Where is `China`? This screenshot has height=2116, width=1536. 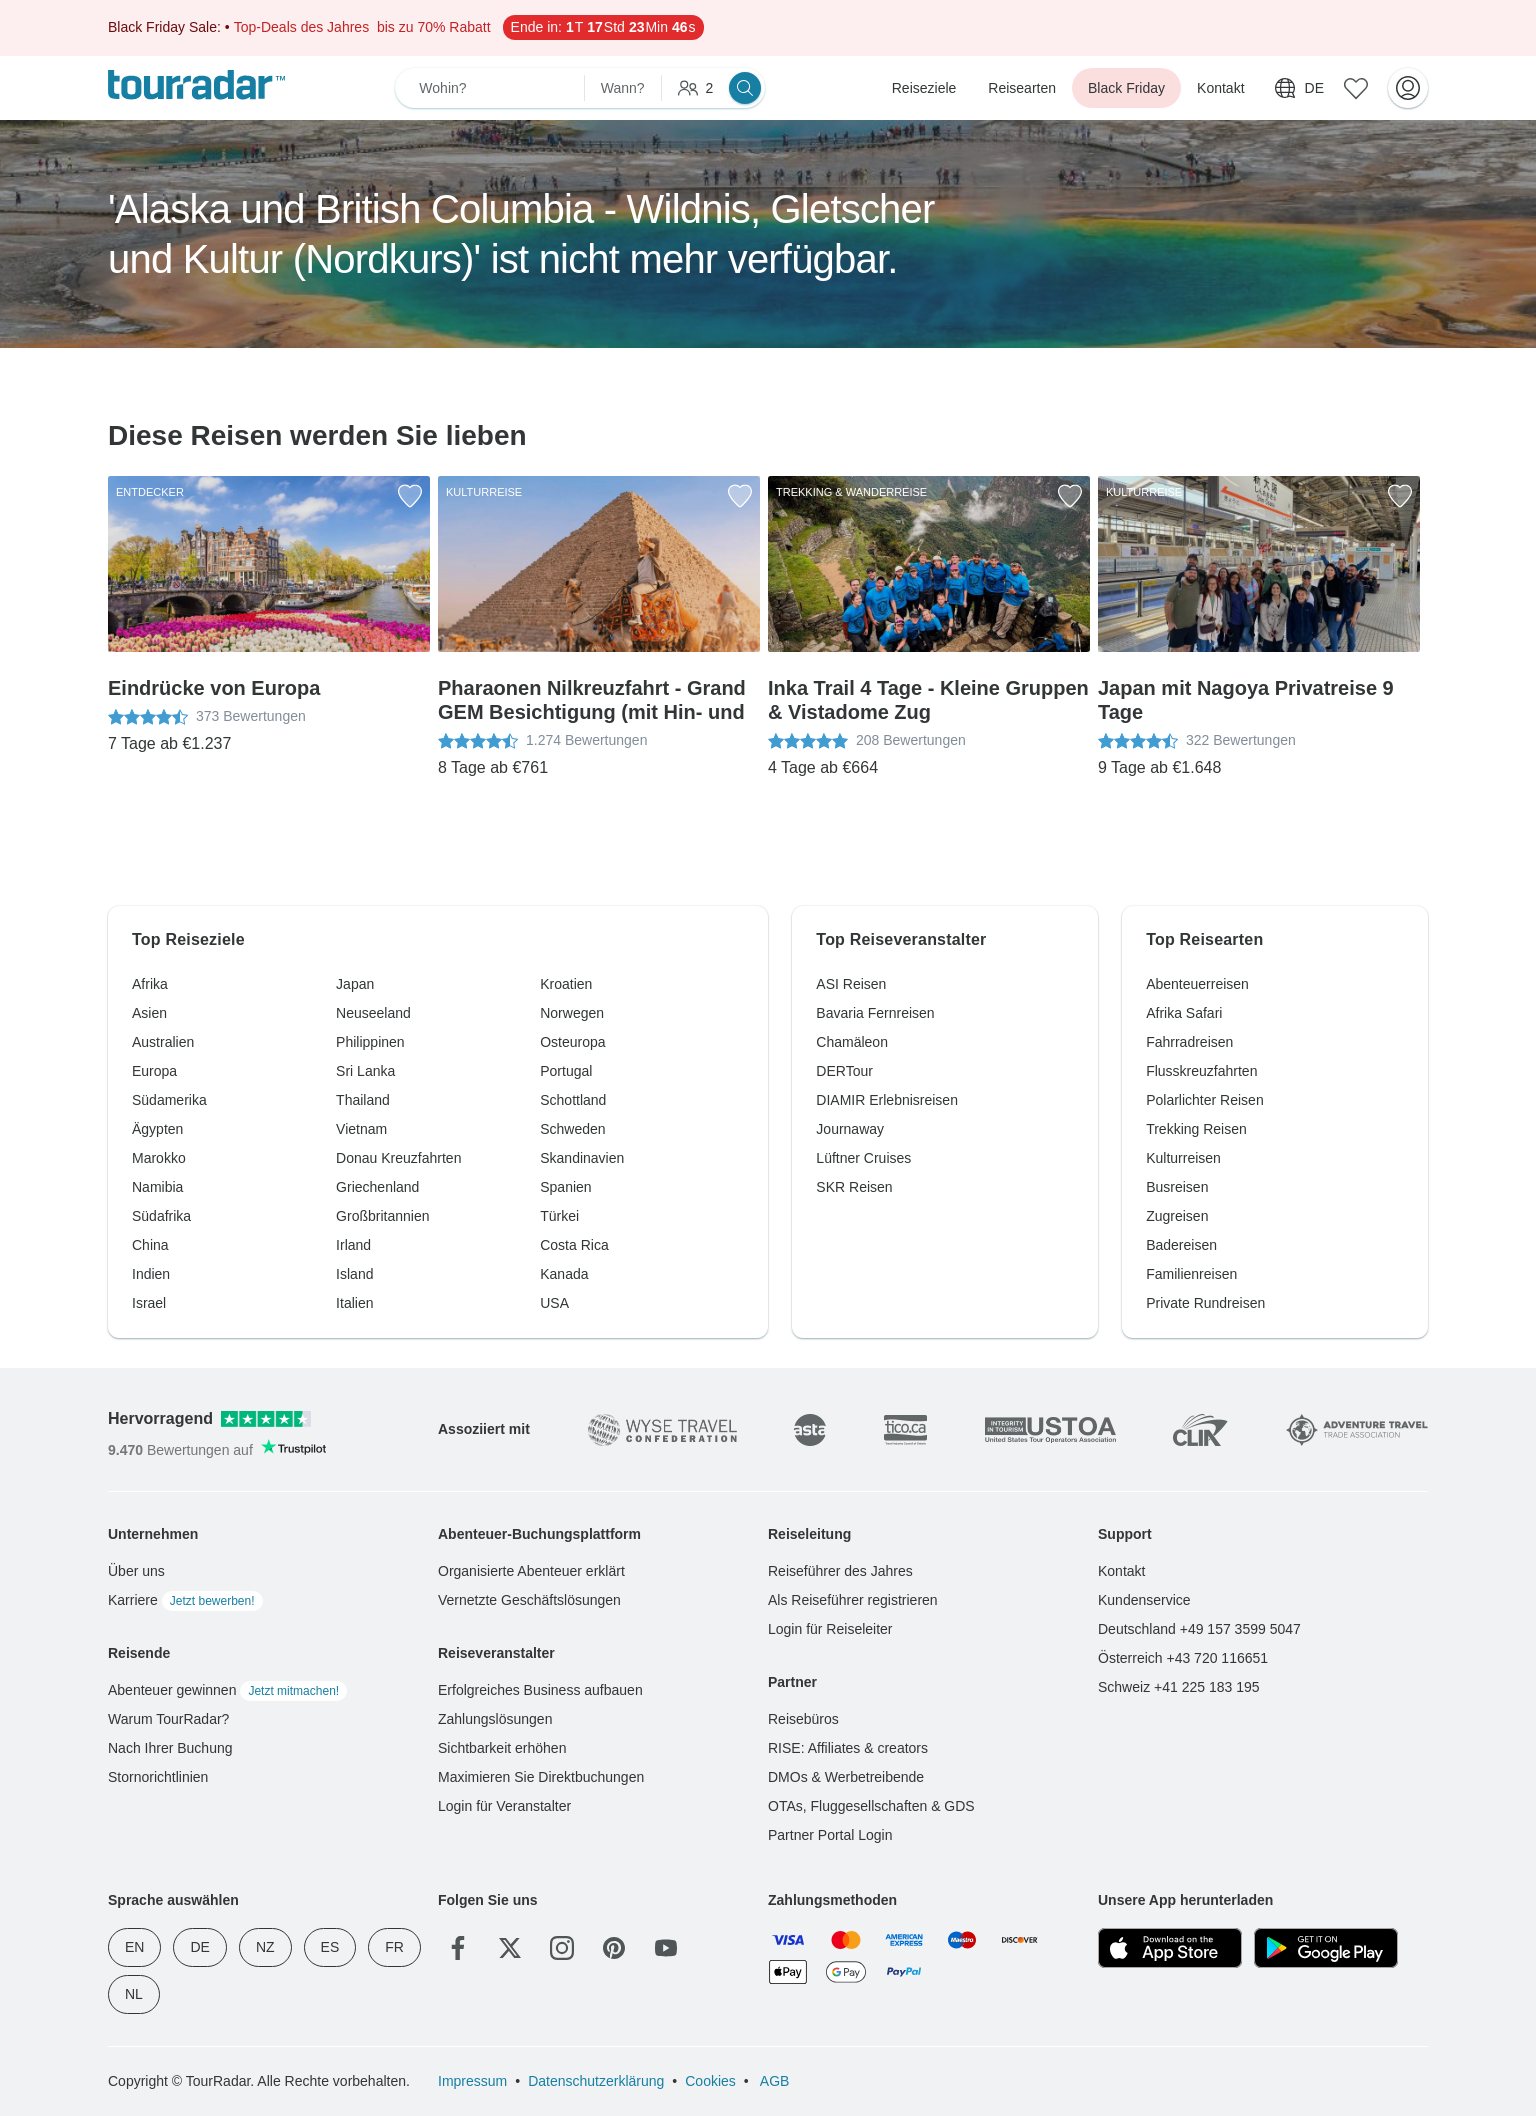
China is located at coordinates (150, 1245).